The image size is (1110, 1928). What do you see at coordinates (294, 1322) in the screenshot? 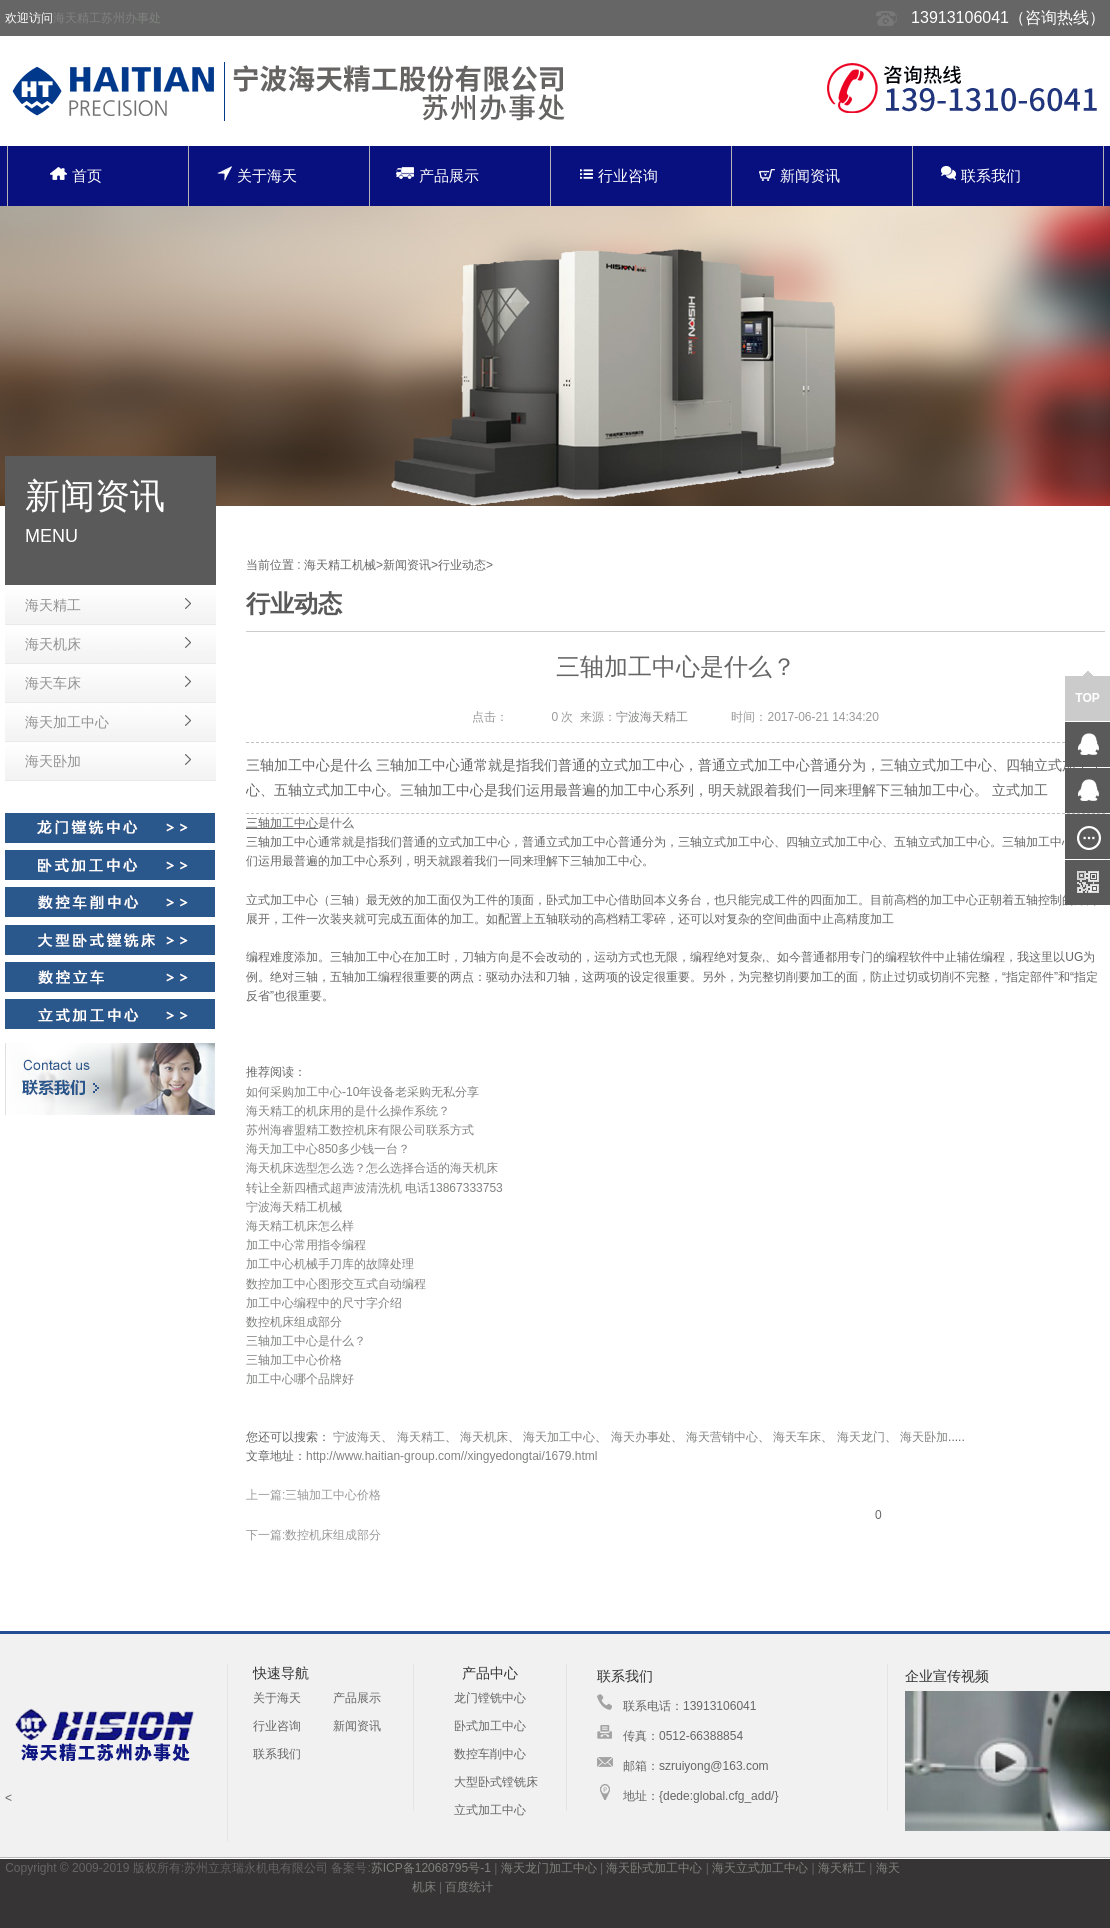
I see `数控机床组成部分` at bounding box center [294, 1322].